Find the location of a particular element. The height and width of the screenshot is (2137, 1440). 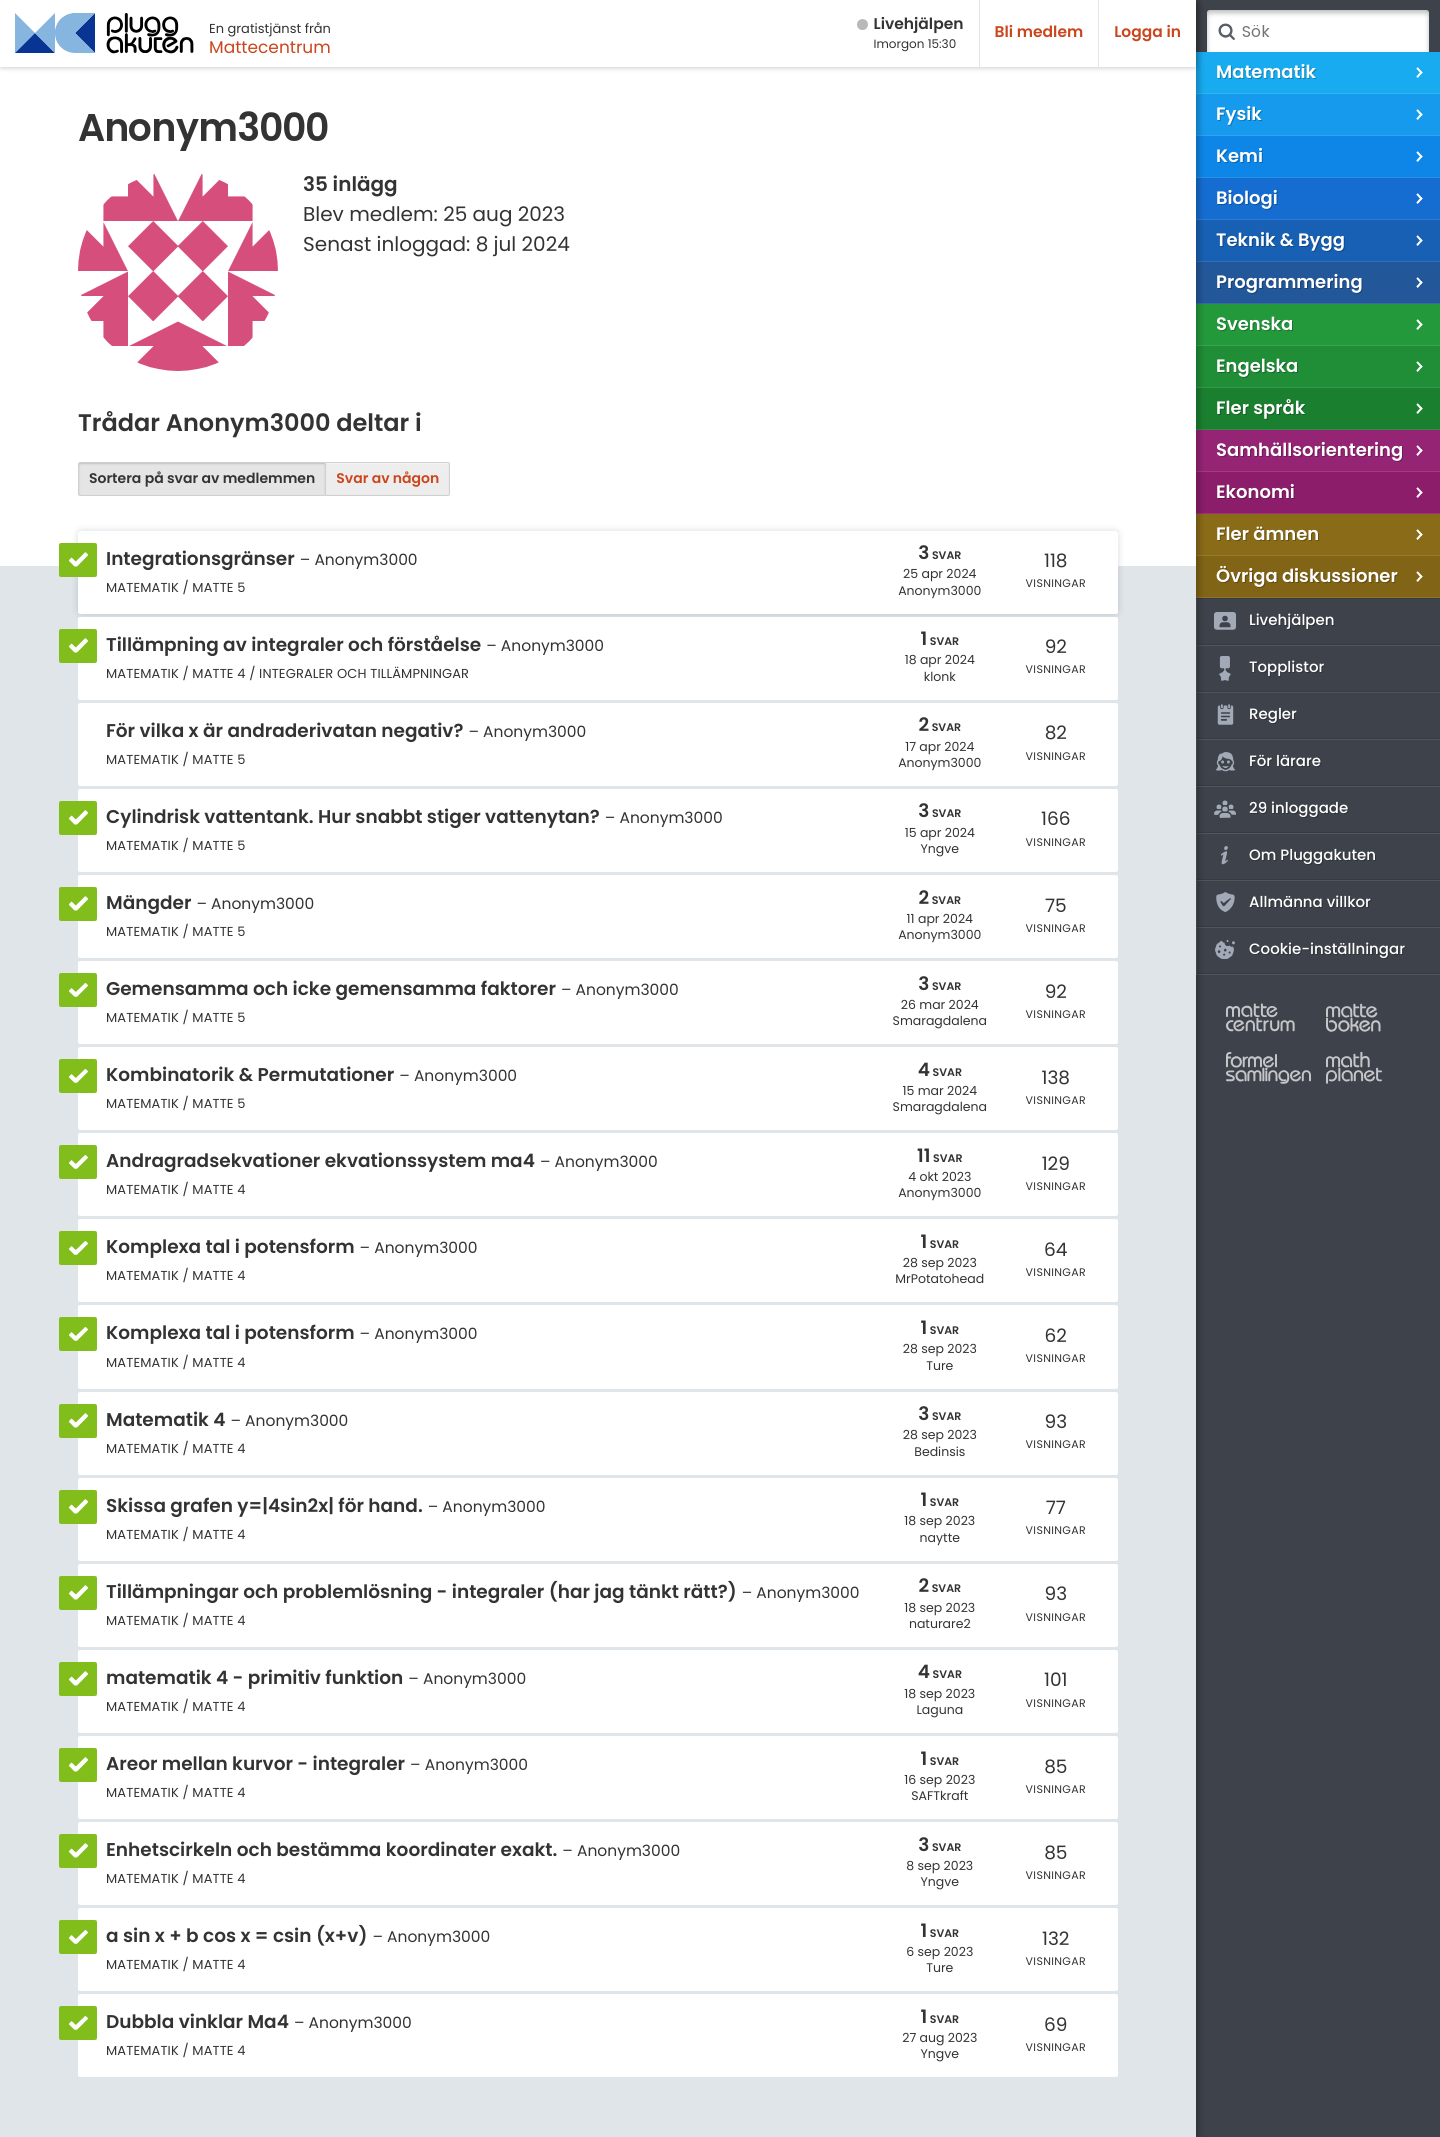

Logga in is located at coordinates (1147, 32).